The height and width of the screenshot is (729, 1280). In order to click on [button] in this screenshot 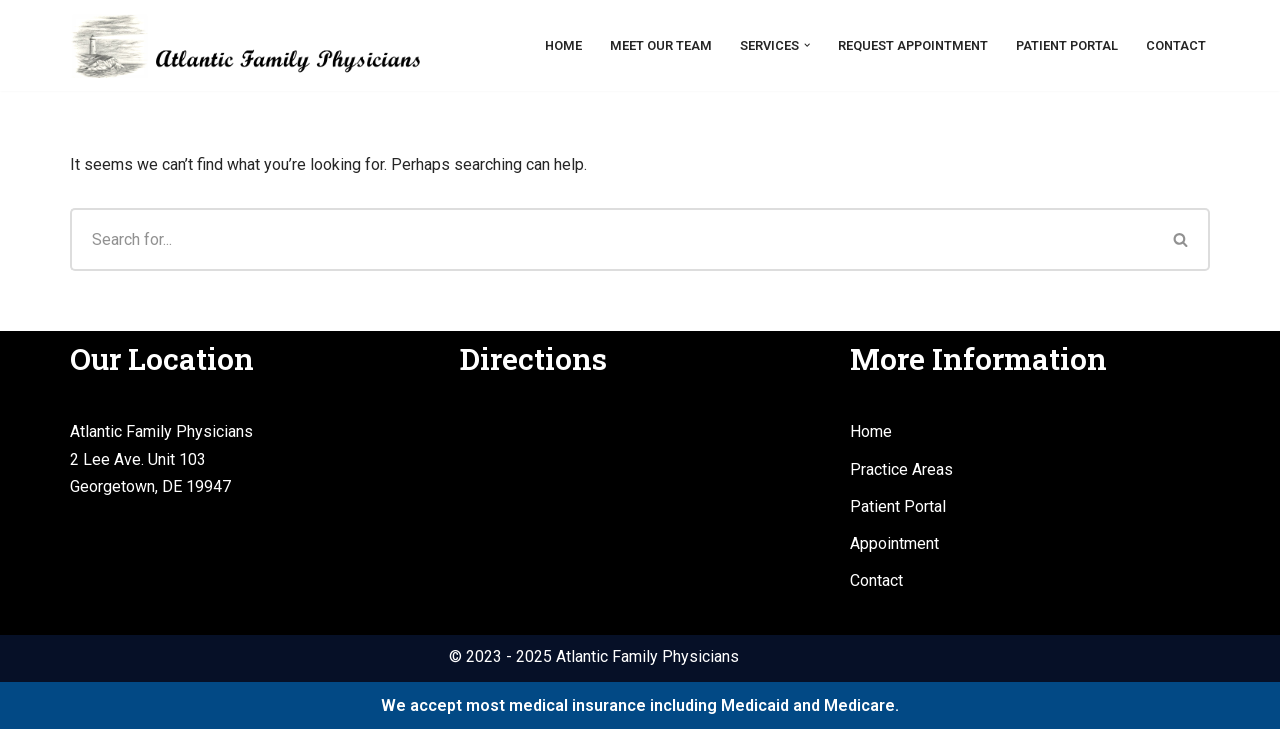, I will do `click(807, 45)`.